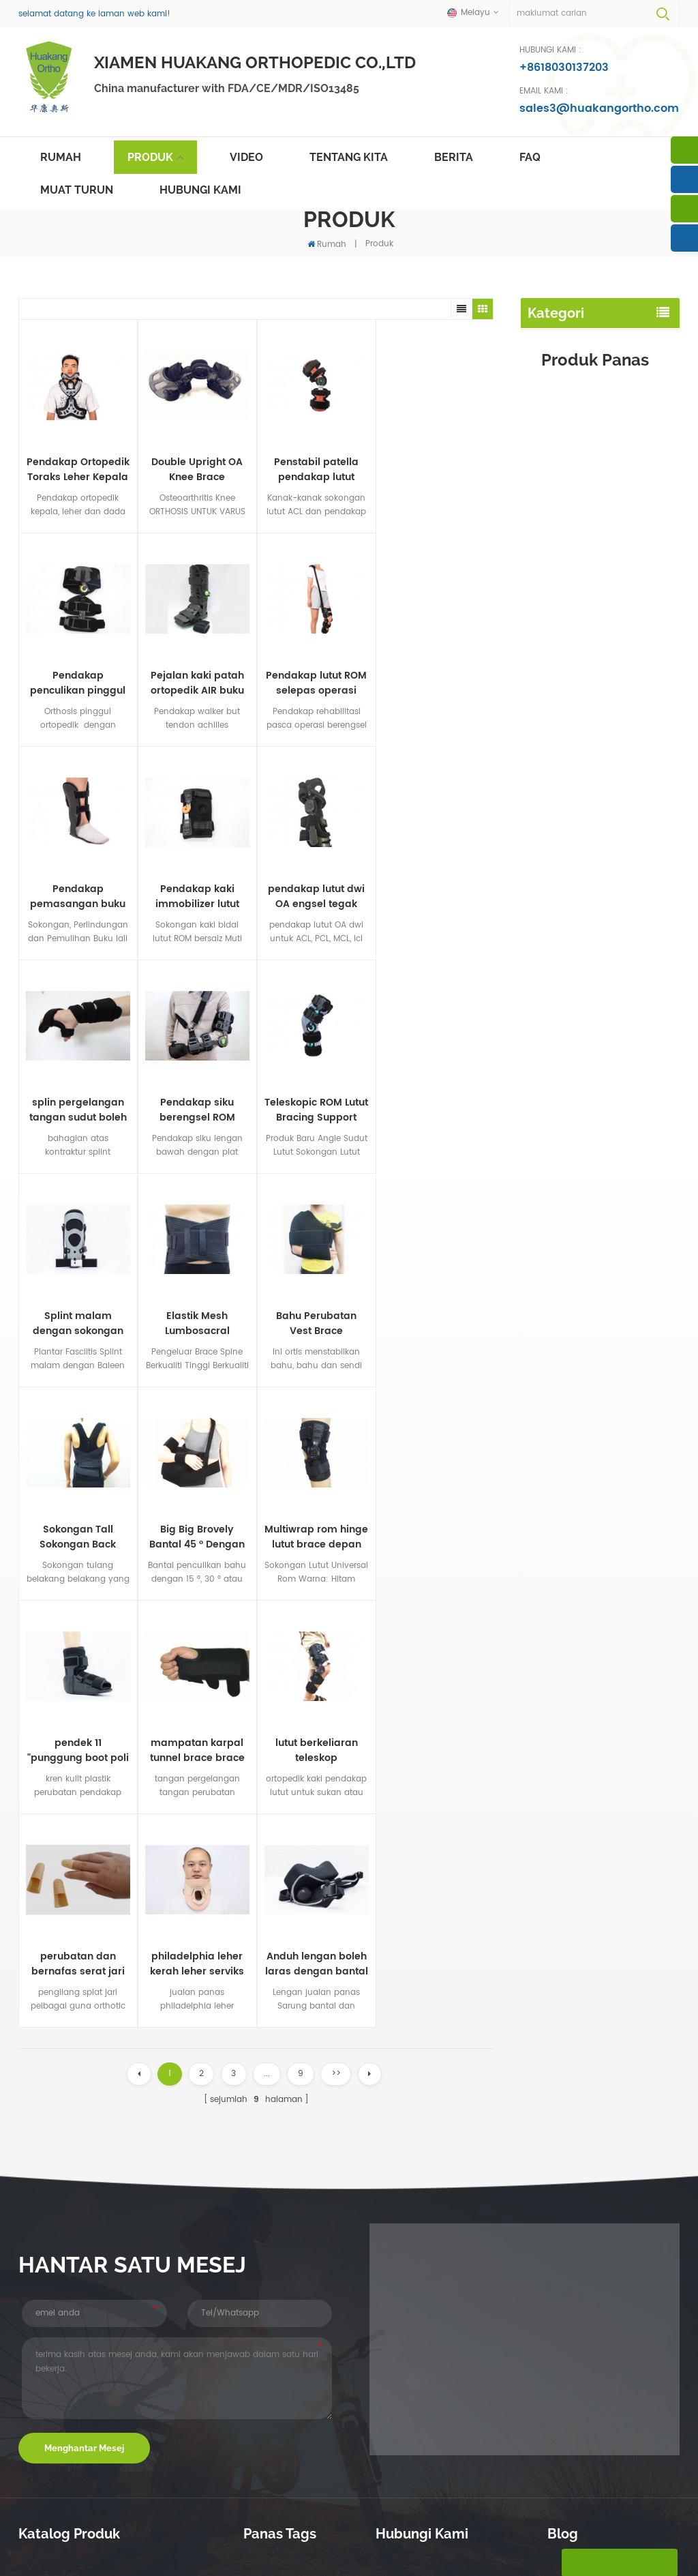  Describe the element at coordinates (213, 2539) in the screenshot. I see `русский` at that location.